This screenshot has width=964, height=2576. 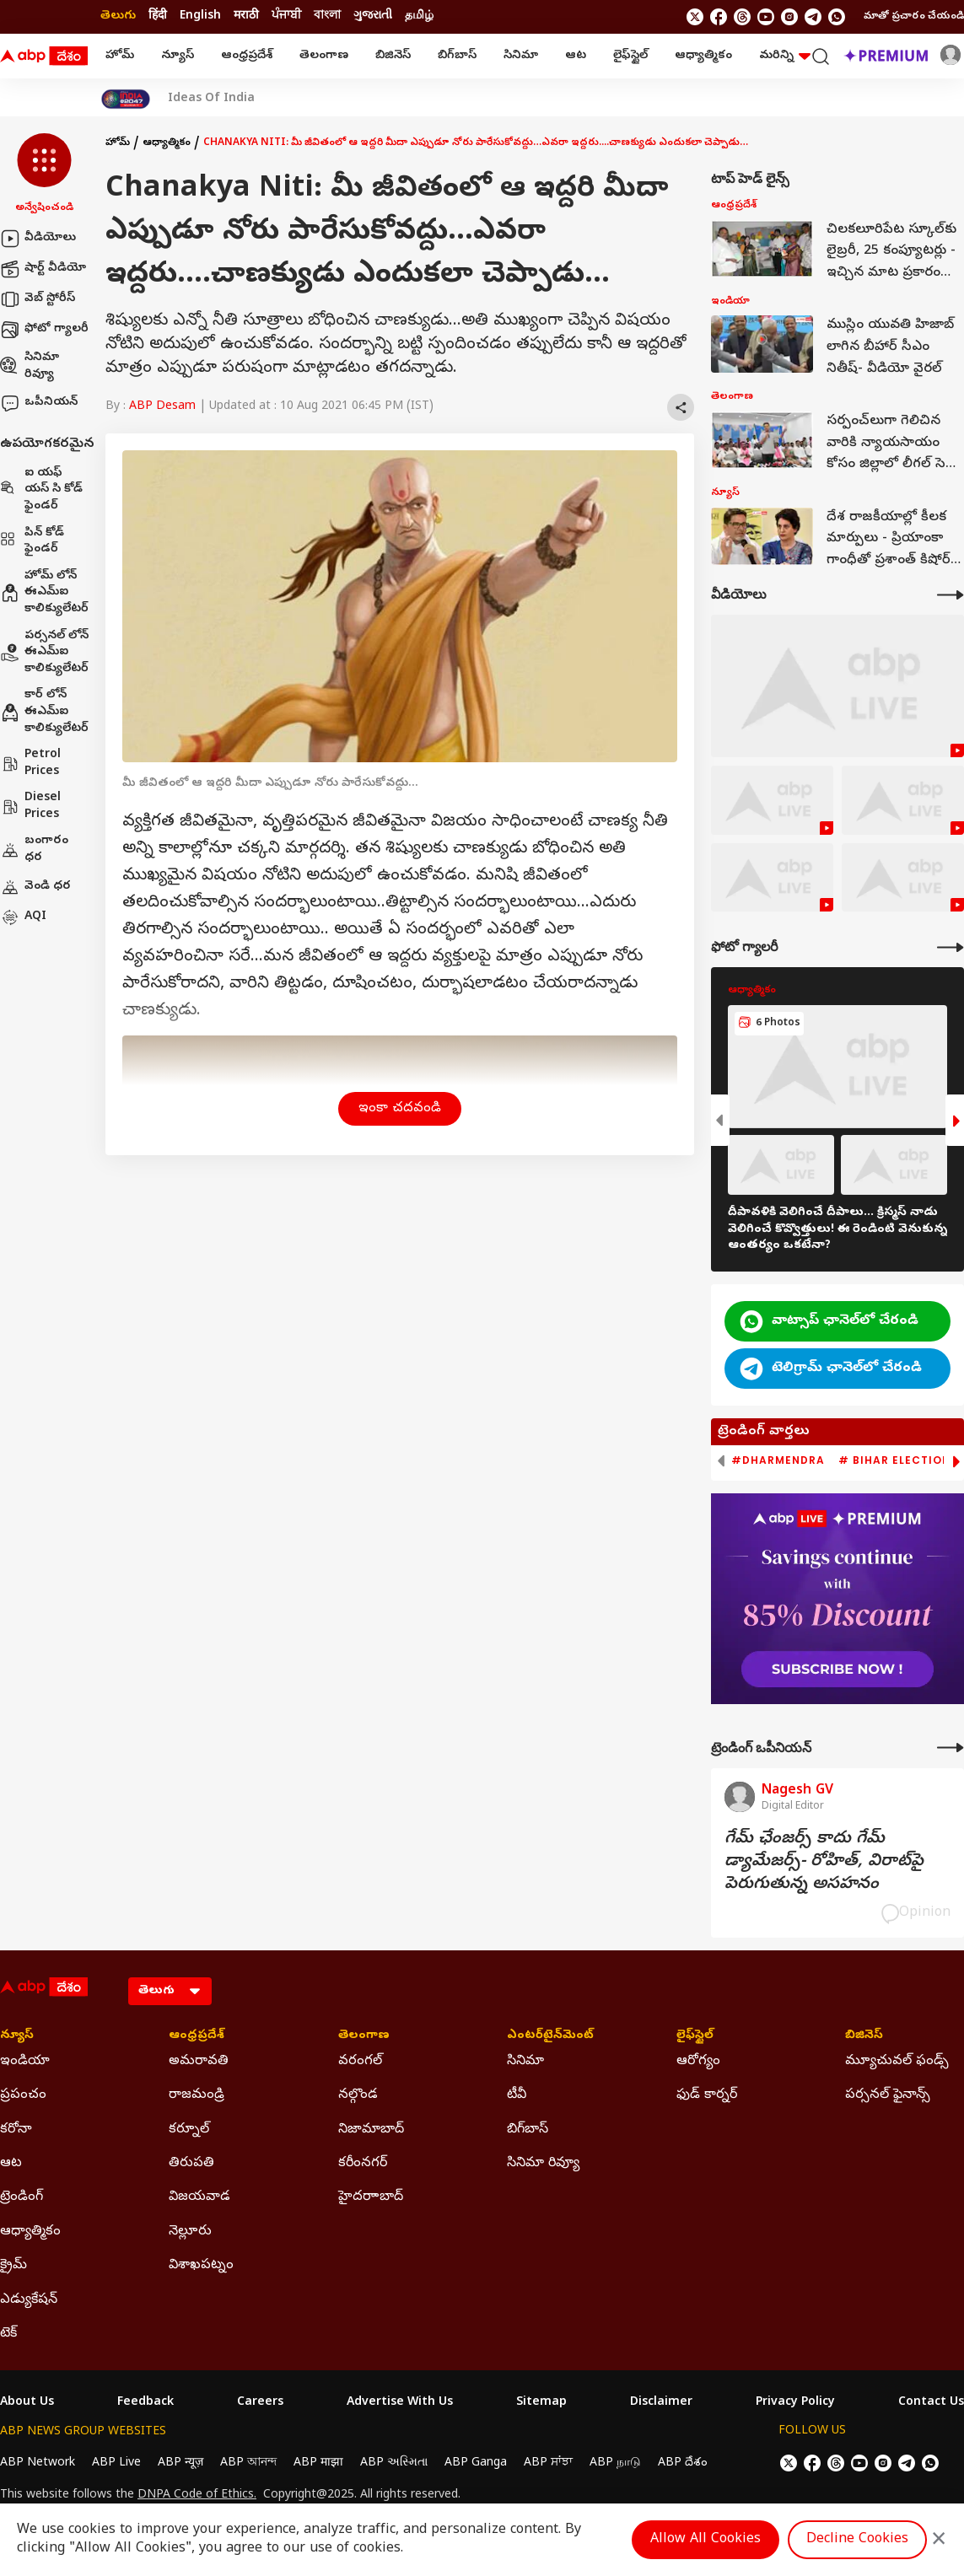 I want to click on DNPA Code of Ethics., so click(x=196, y=2496).